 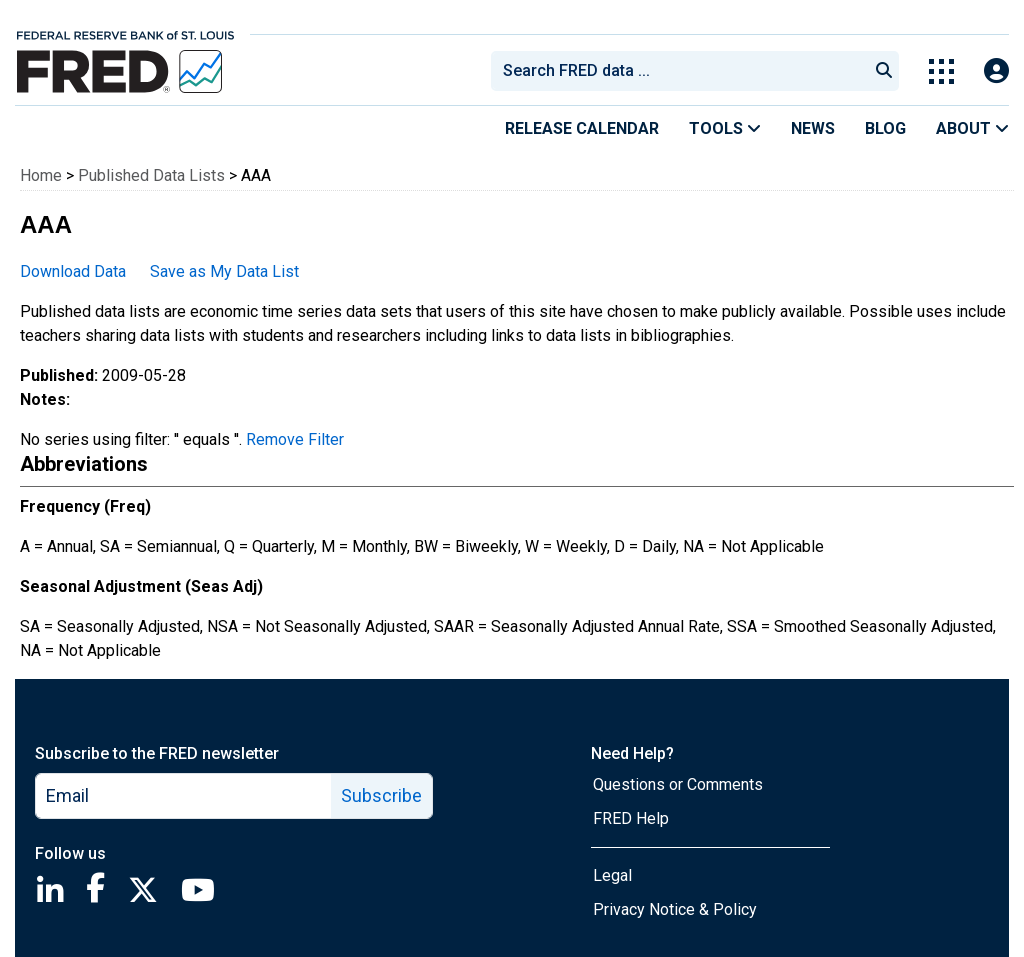 What do you see at coordinates (631, 818) in the screenshot?
I see `FRED Help` at bounding box center [631, 818].